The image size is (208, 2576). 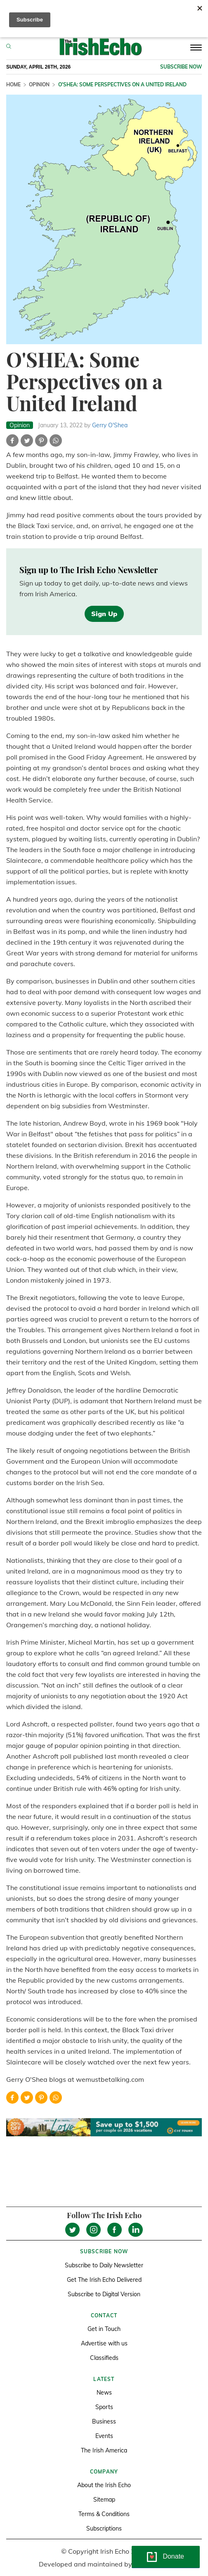 What do you see at coordinates (104, 2436) in the screenshot?
I see `Events` at bounding box center [104, 2436].